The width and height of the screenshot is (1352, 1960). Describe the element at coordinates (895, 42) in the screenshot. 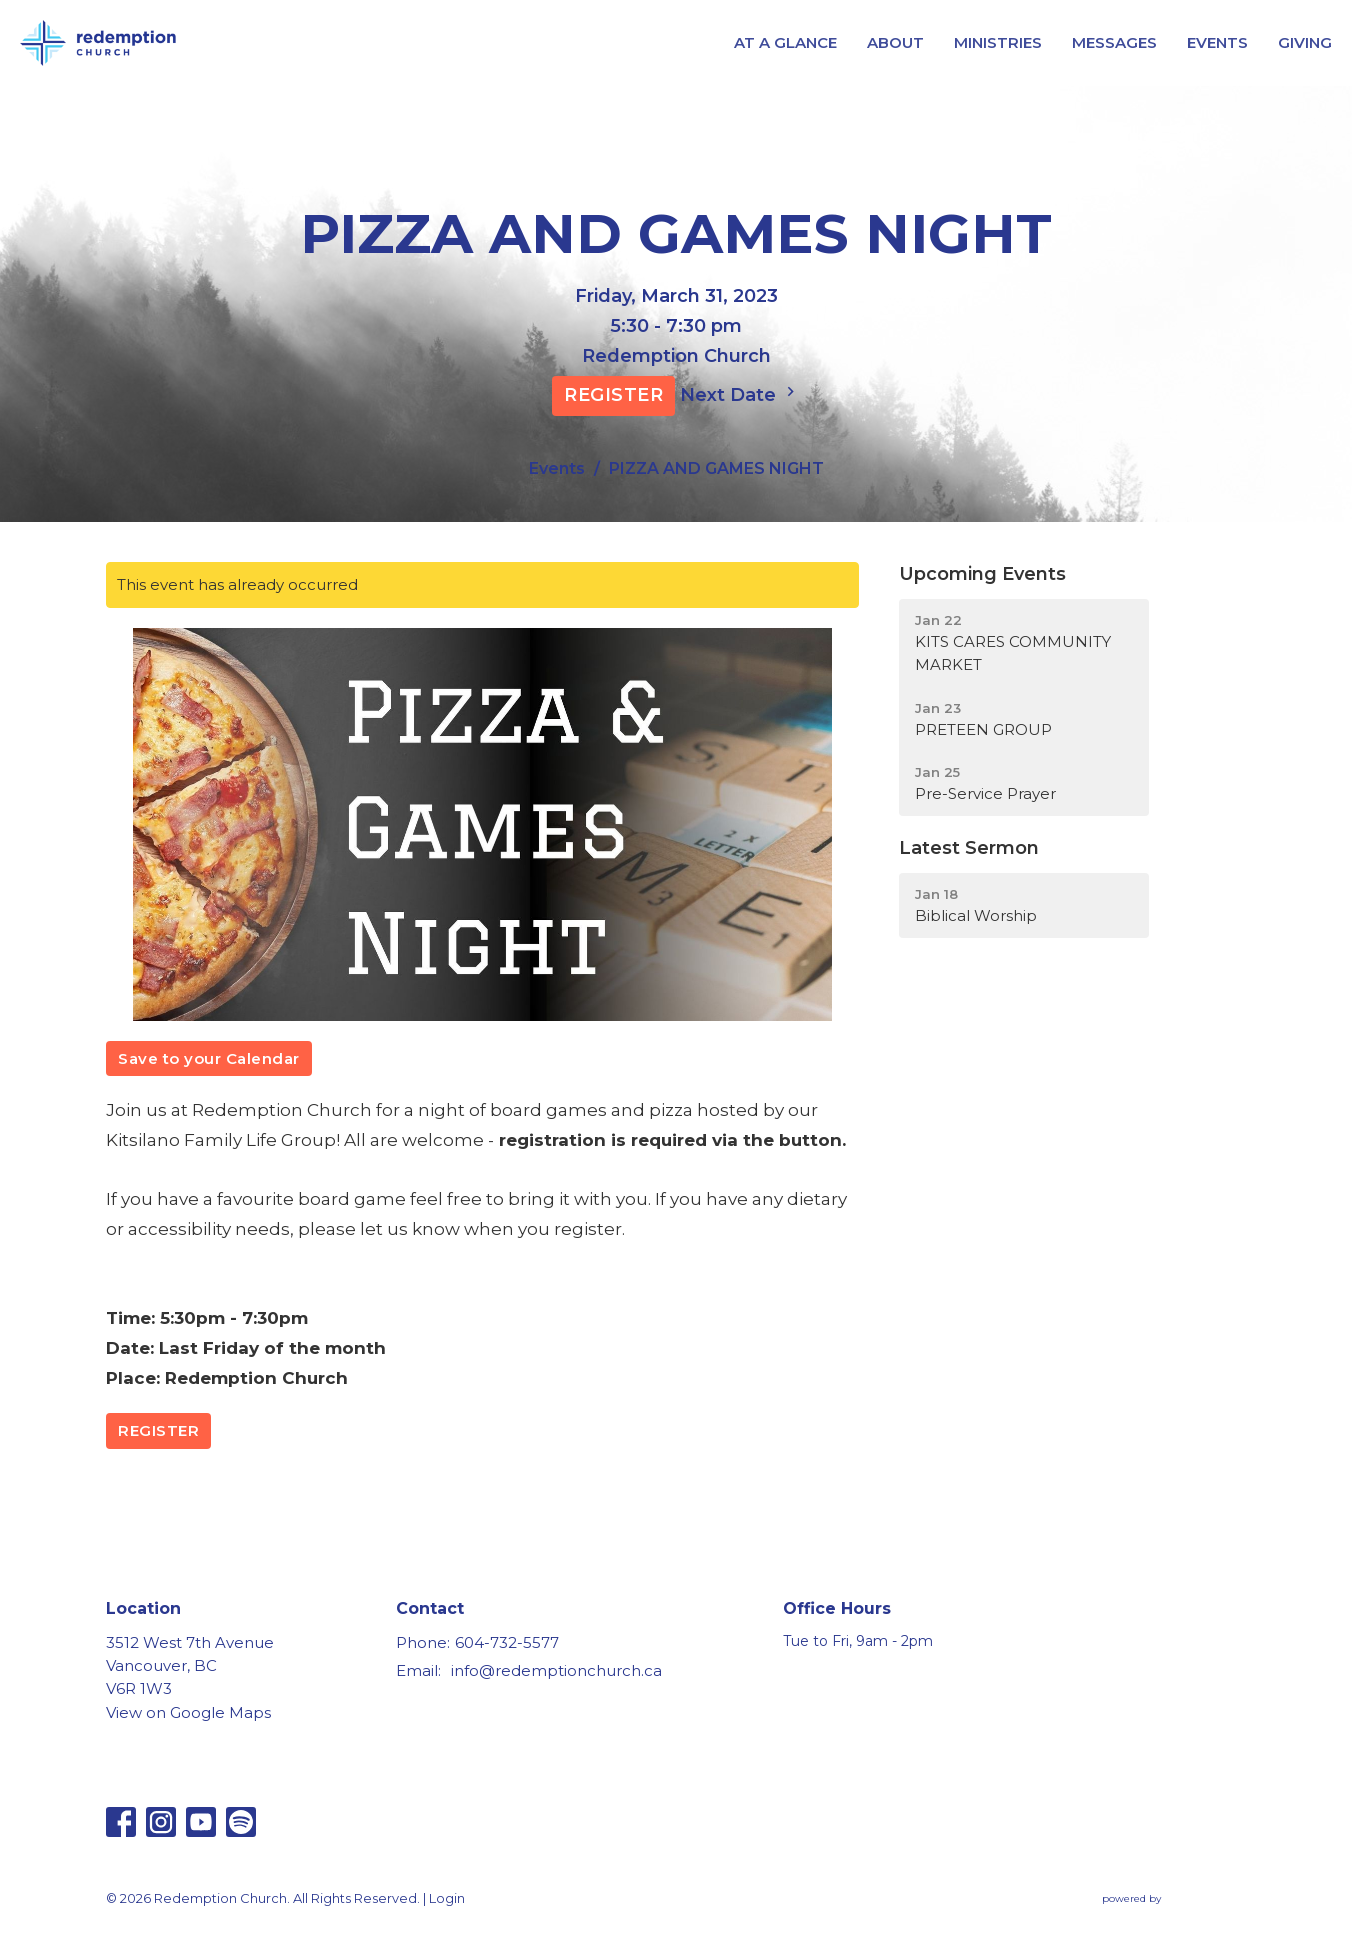

I see `ABOUT` at that location.